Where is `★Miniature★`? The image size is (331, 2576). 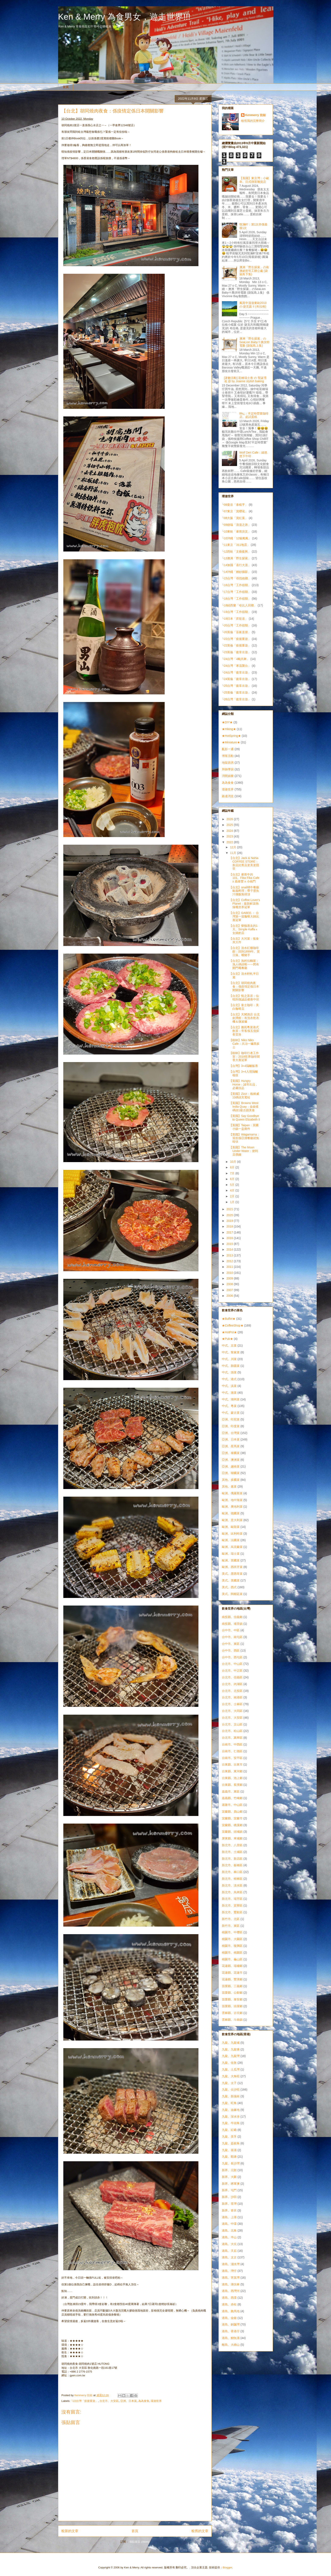
★Miniature★ is located at coordinates (231, 742).